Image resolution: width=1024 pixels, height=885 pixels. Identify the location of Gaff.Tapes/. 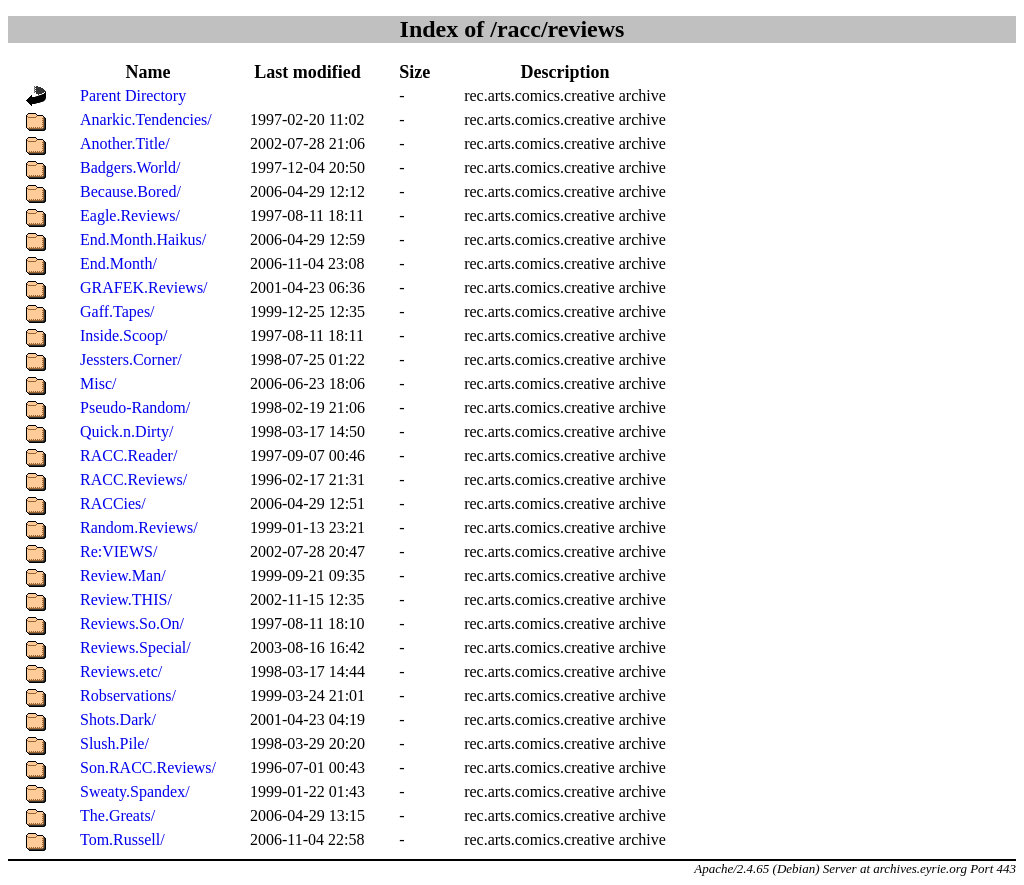
(117, 311).